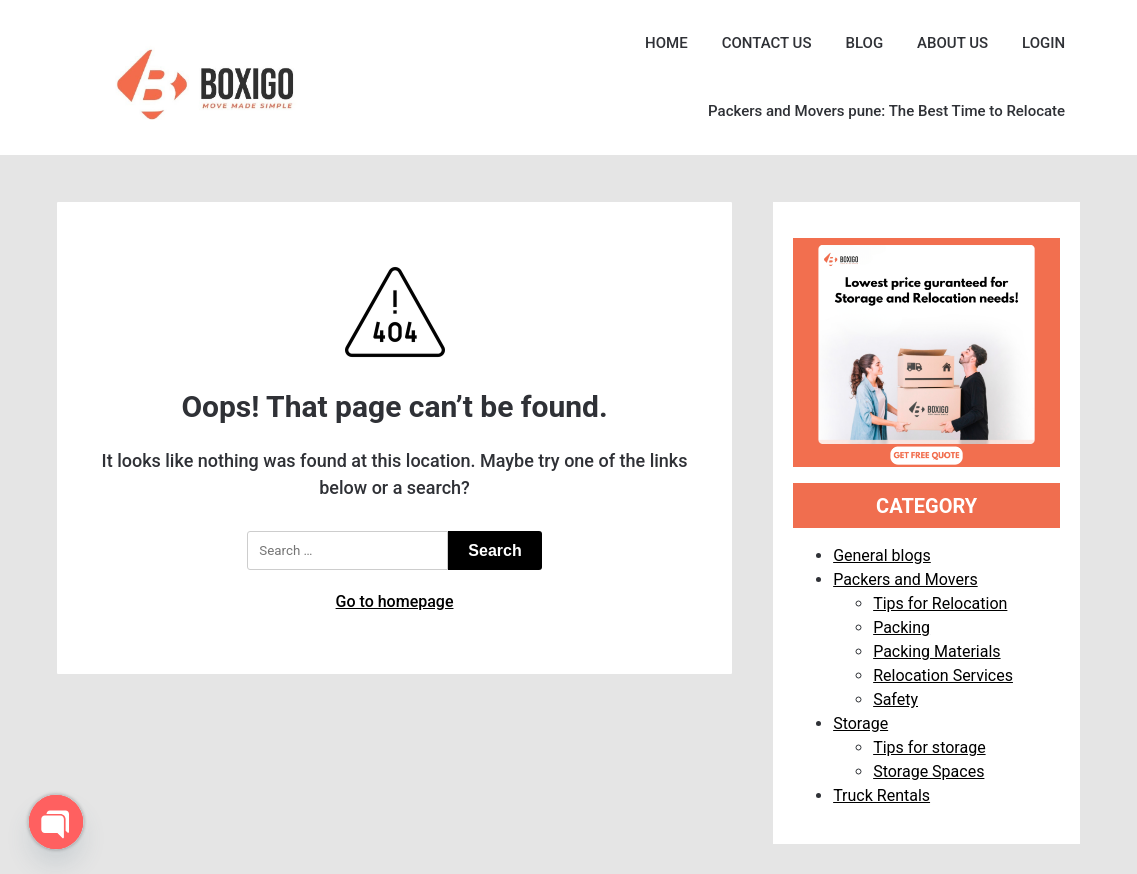  I want to click on HOME, so click(666, 43).